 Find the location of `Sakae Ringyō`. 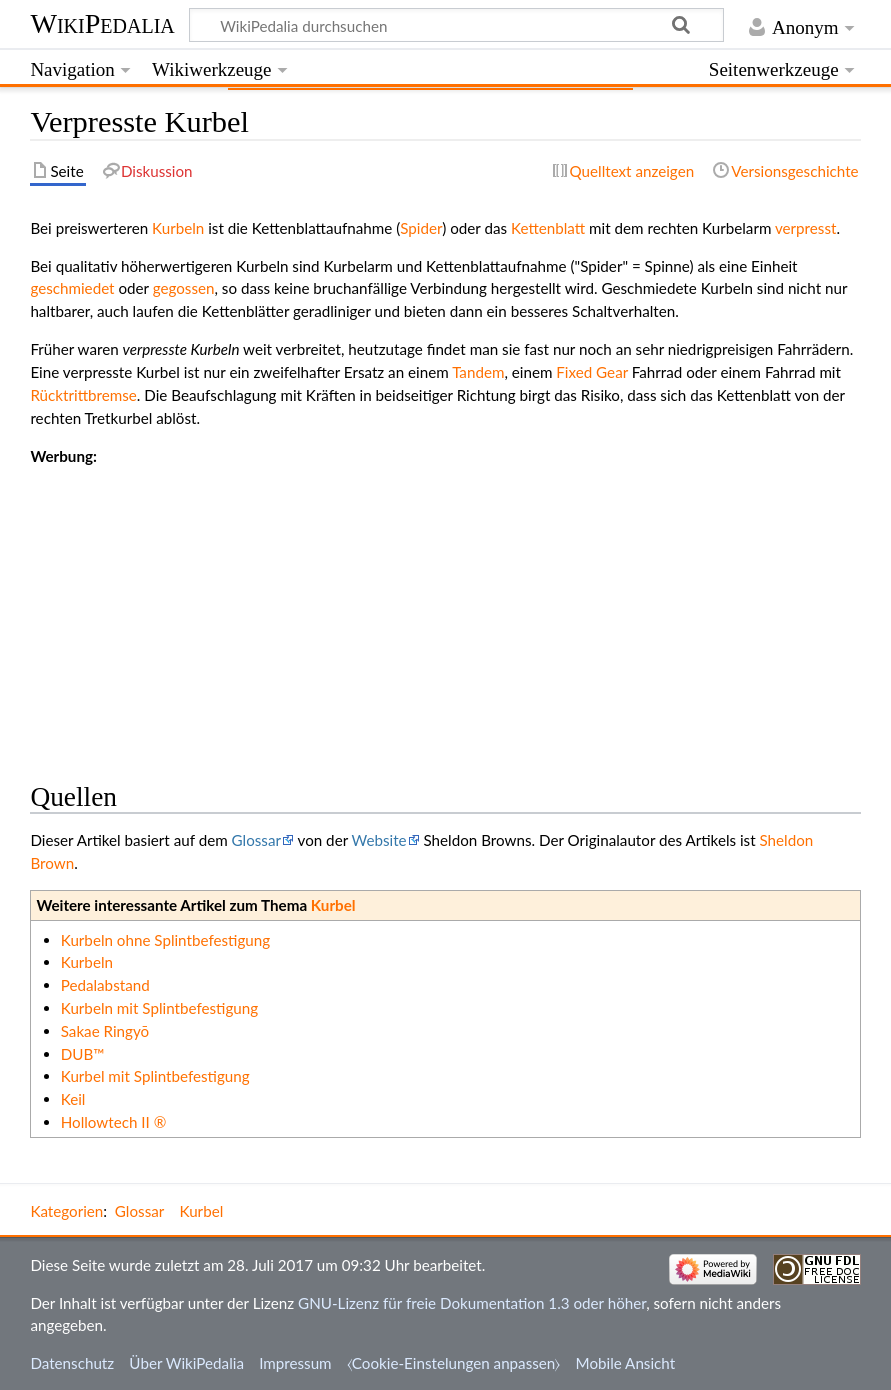

Sakae Ringyō is located at coordinates (105, 1031).